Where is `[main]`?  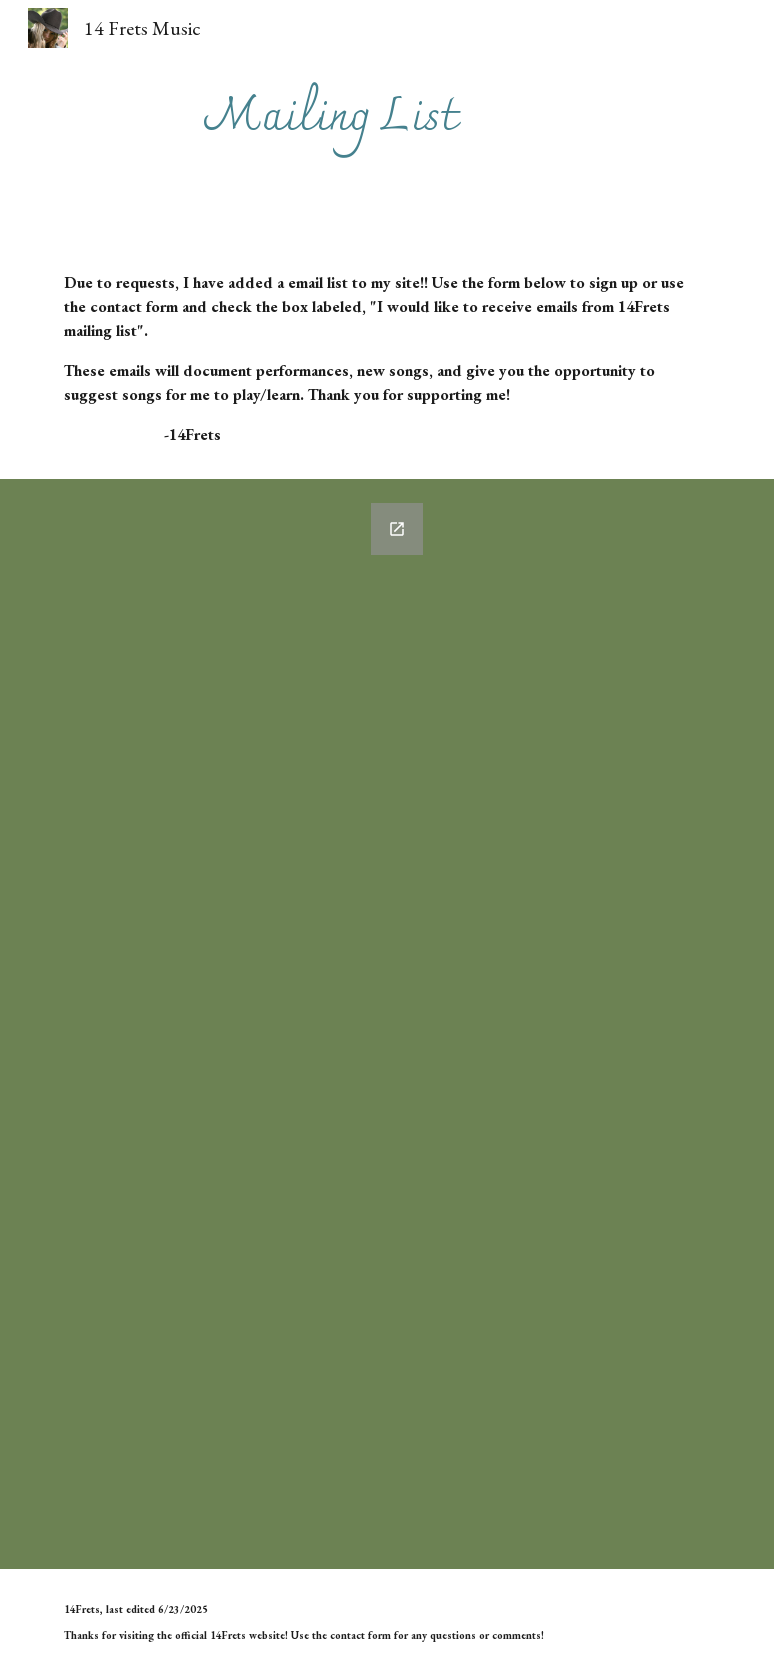
[main] is located at coordinates (330, 119).